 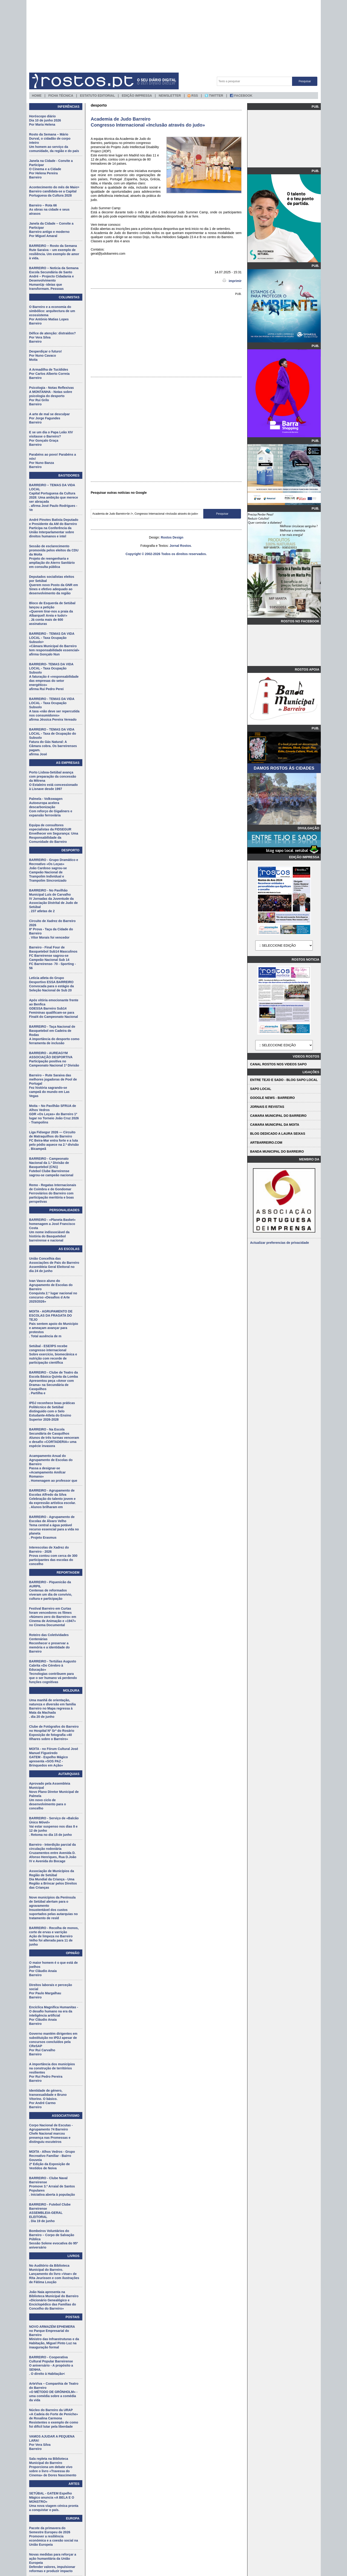 I want to click on BARREIRO - Serviço de «Balcão Único Móvel» Vai estar suspenso nos dias 8 e 12 de junho . Retoma no dia 15 de junho, so click(x=54, y=1826).